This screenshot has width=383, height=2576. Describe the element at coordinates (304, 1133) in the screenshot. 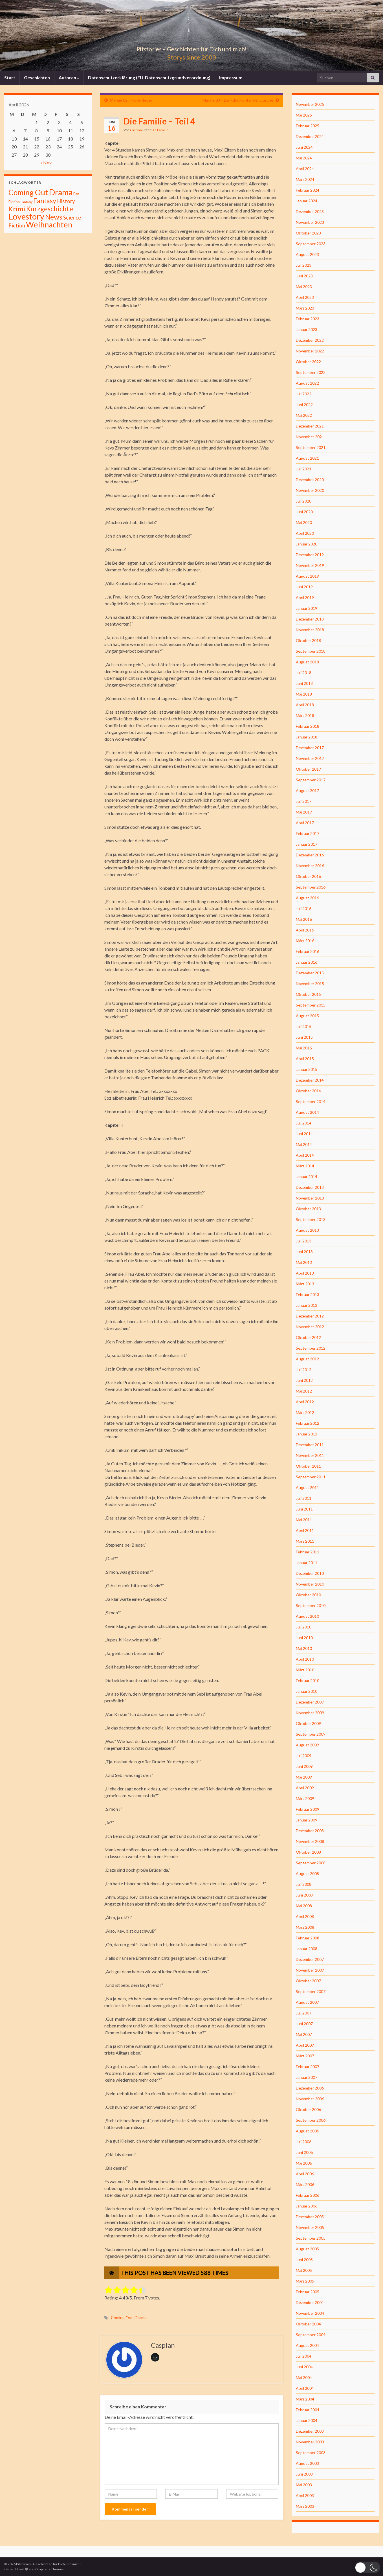

I see `Juni 2014` at that location.